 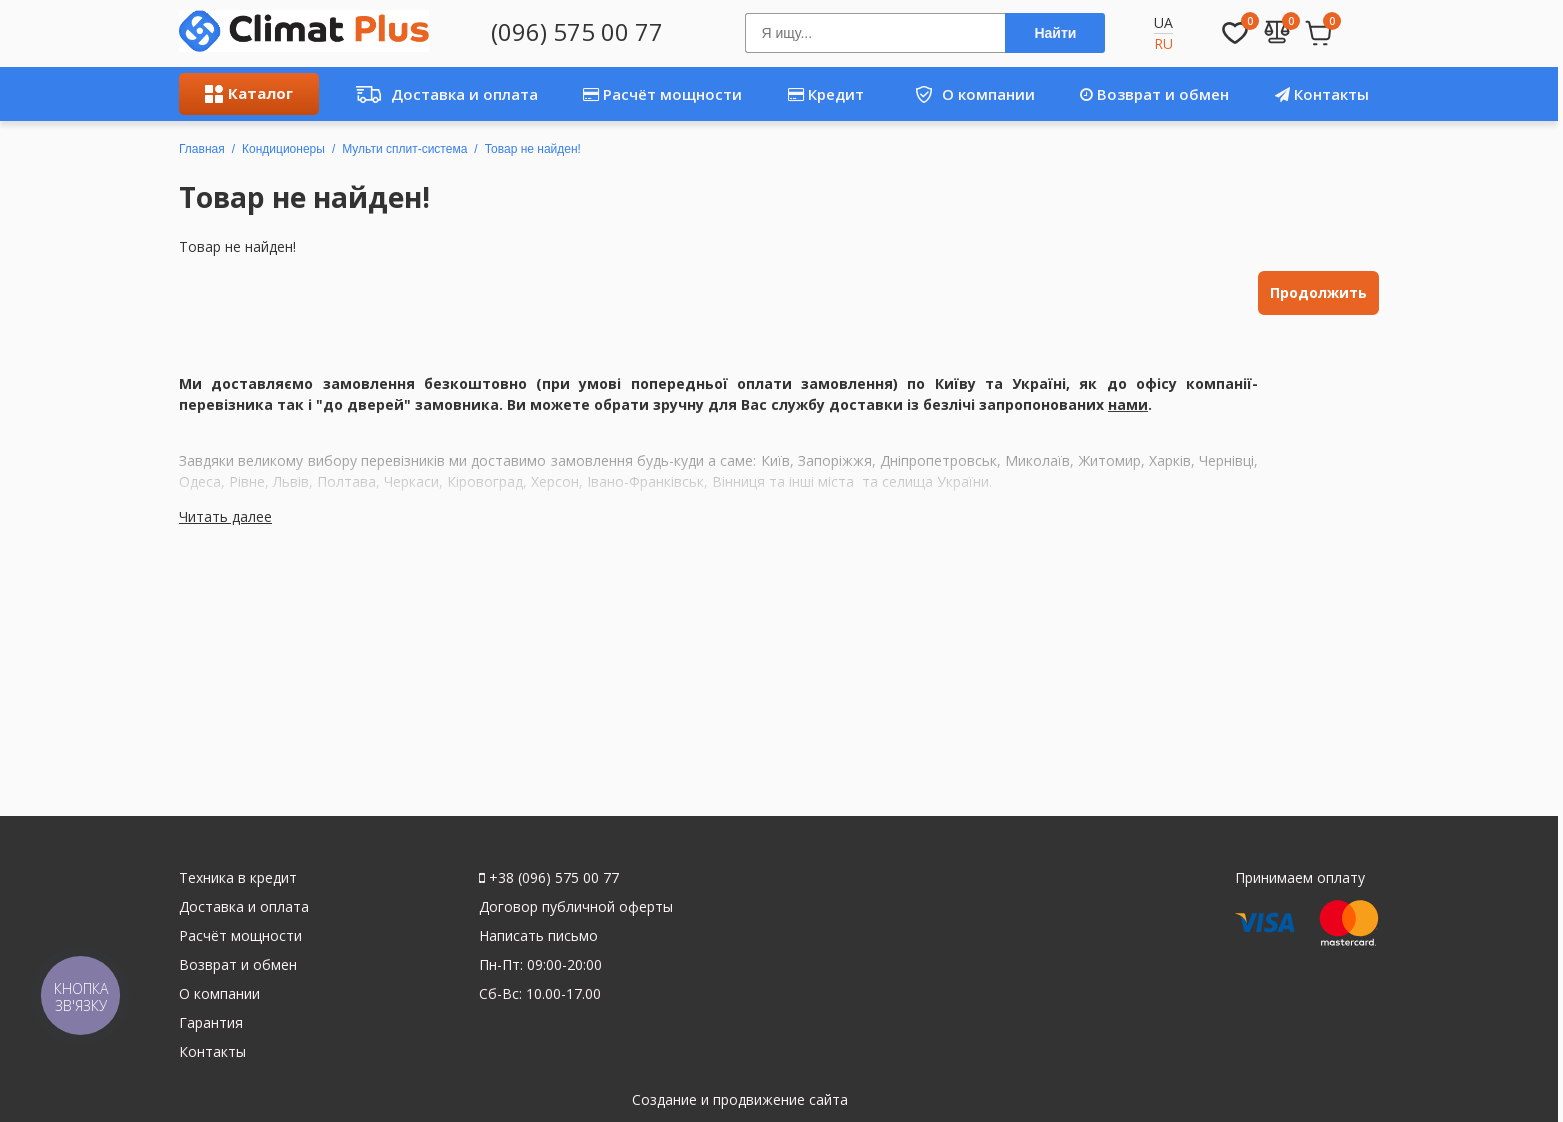 I want to click on +38 (096) 575 00 77, so click(x=549, y=877).